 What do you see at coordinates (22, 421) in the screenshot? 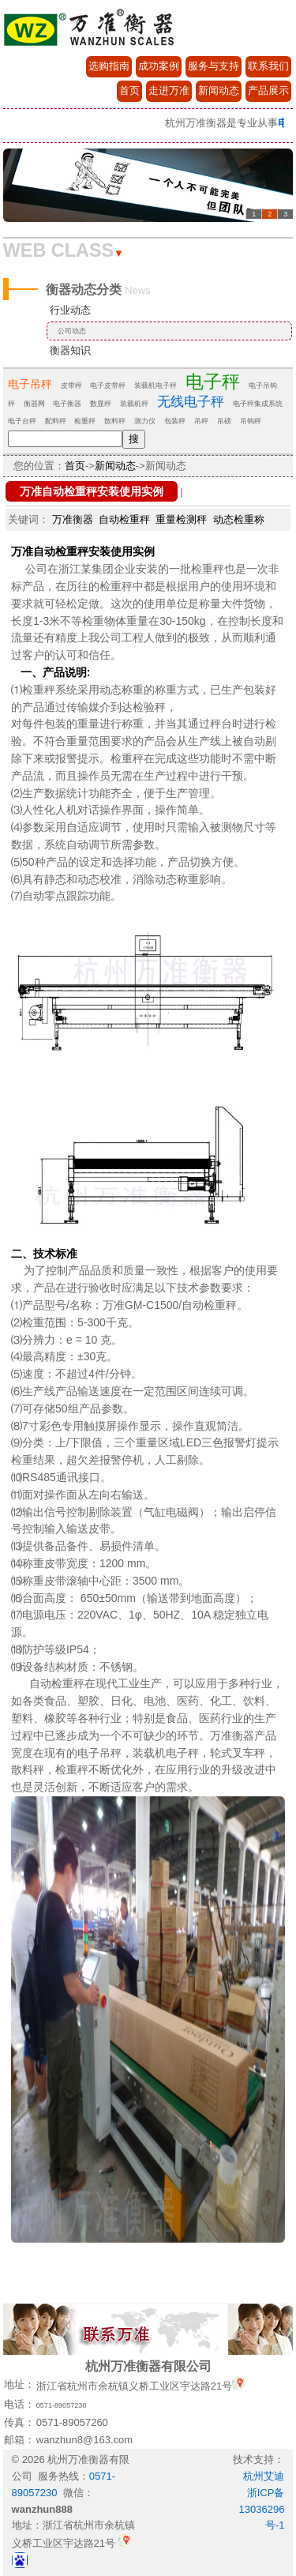
I see `电子台秤` at bounding box center [22, 421].